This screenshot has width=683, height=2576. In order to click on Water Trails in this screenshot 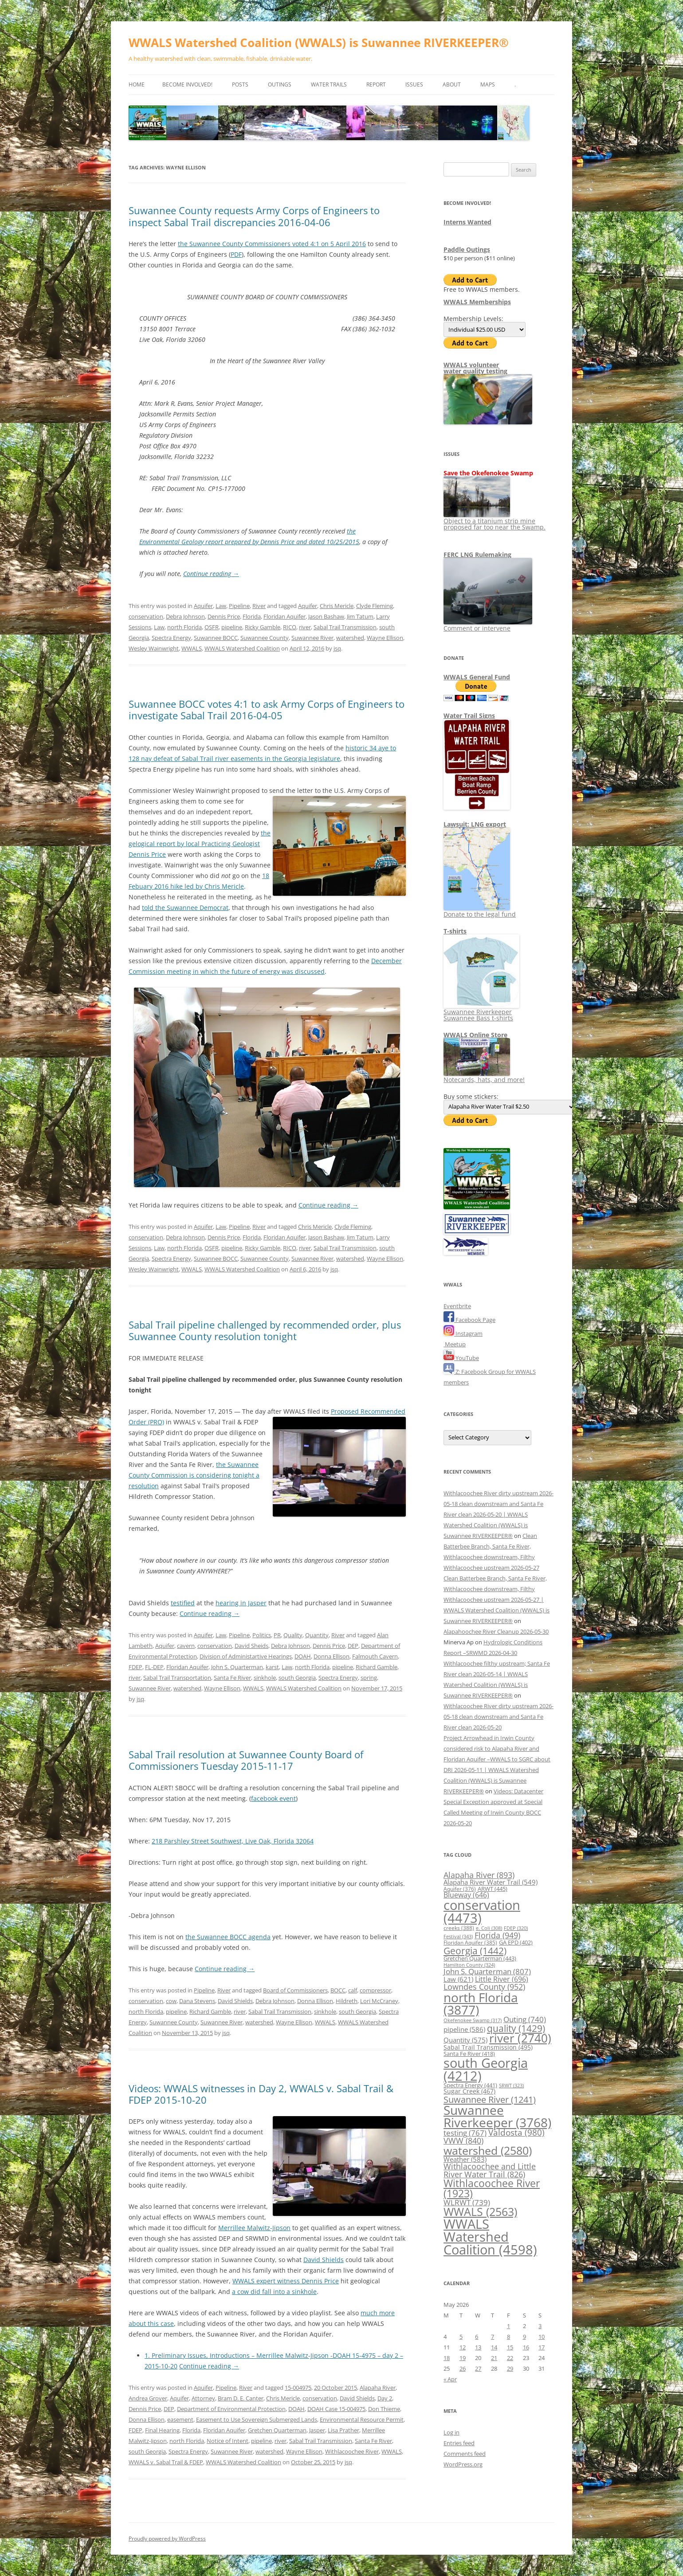, I will do `click(329, 84)`.